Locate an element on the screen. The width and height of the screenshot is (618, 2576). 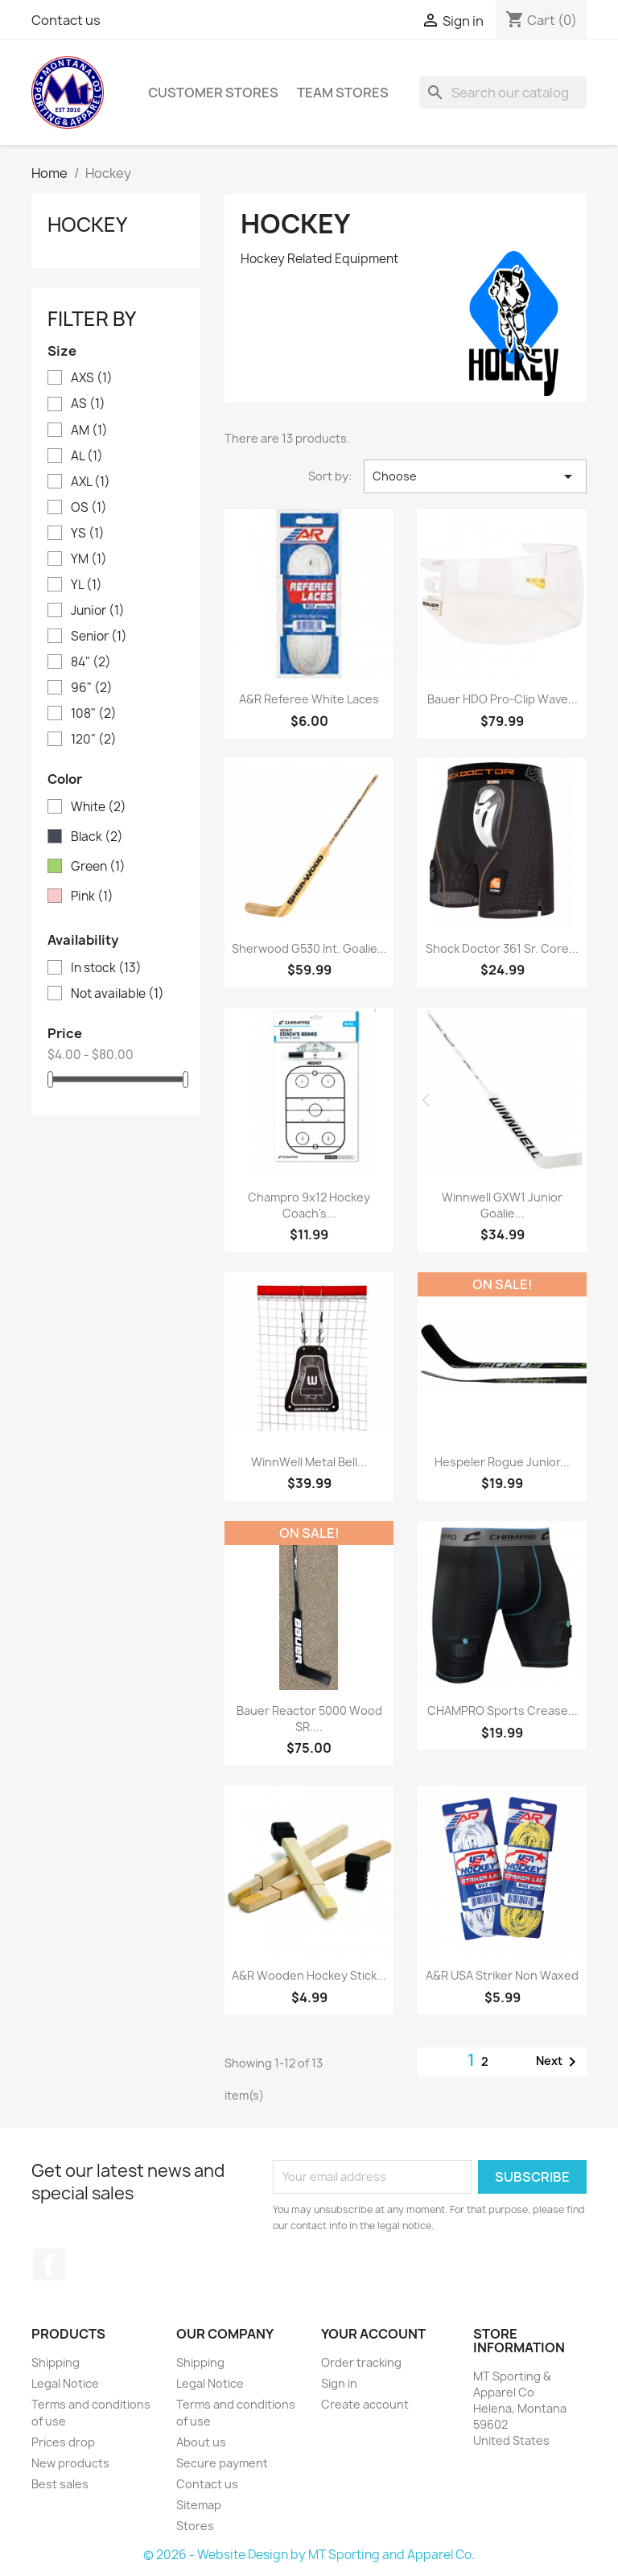
A&R Referee White Laces is located at coordinates (309, 699).